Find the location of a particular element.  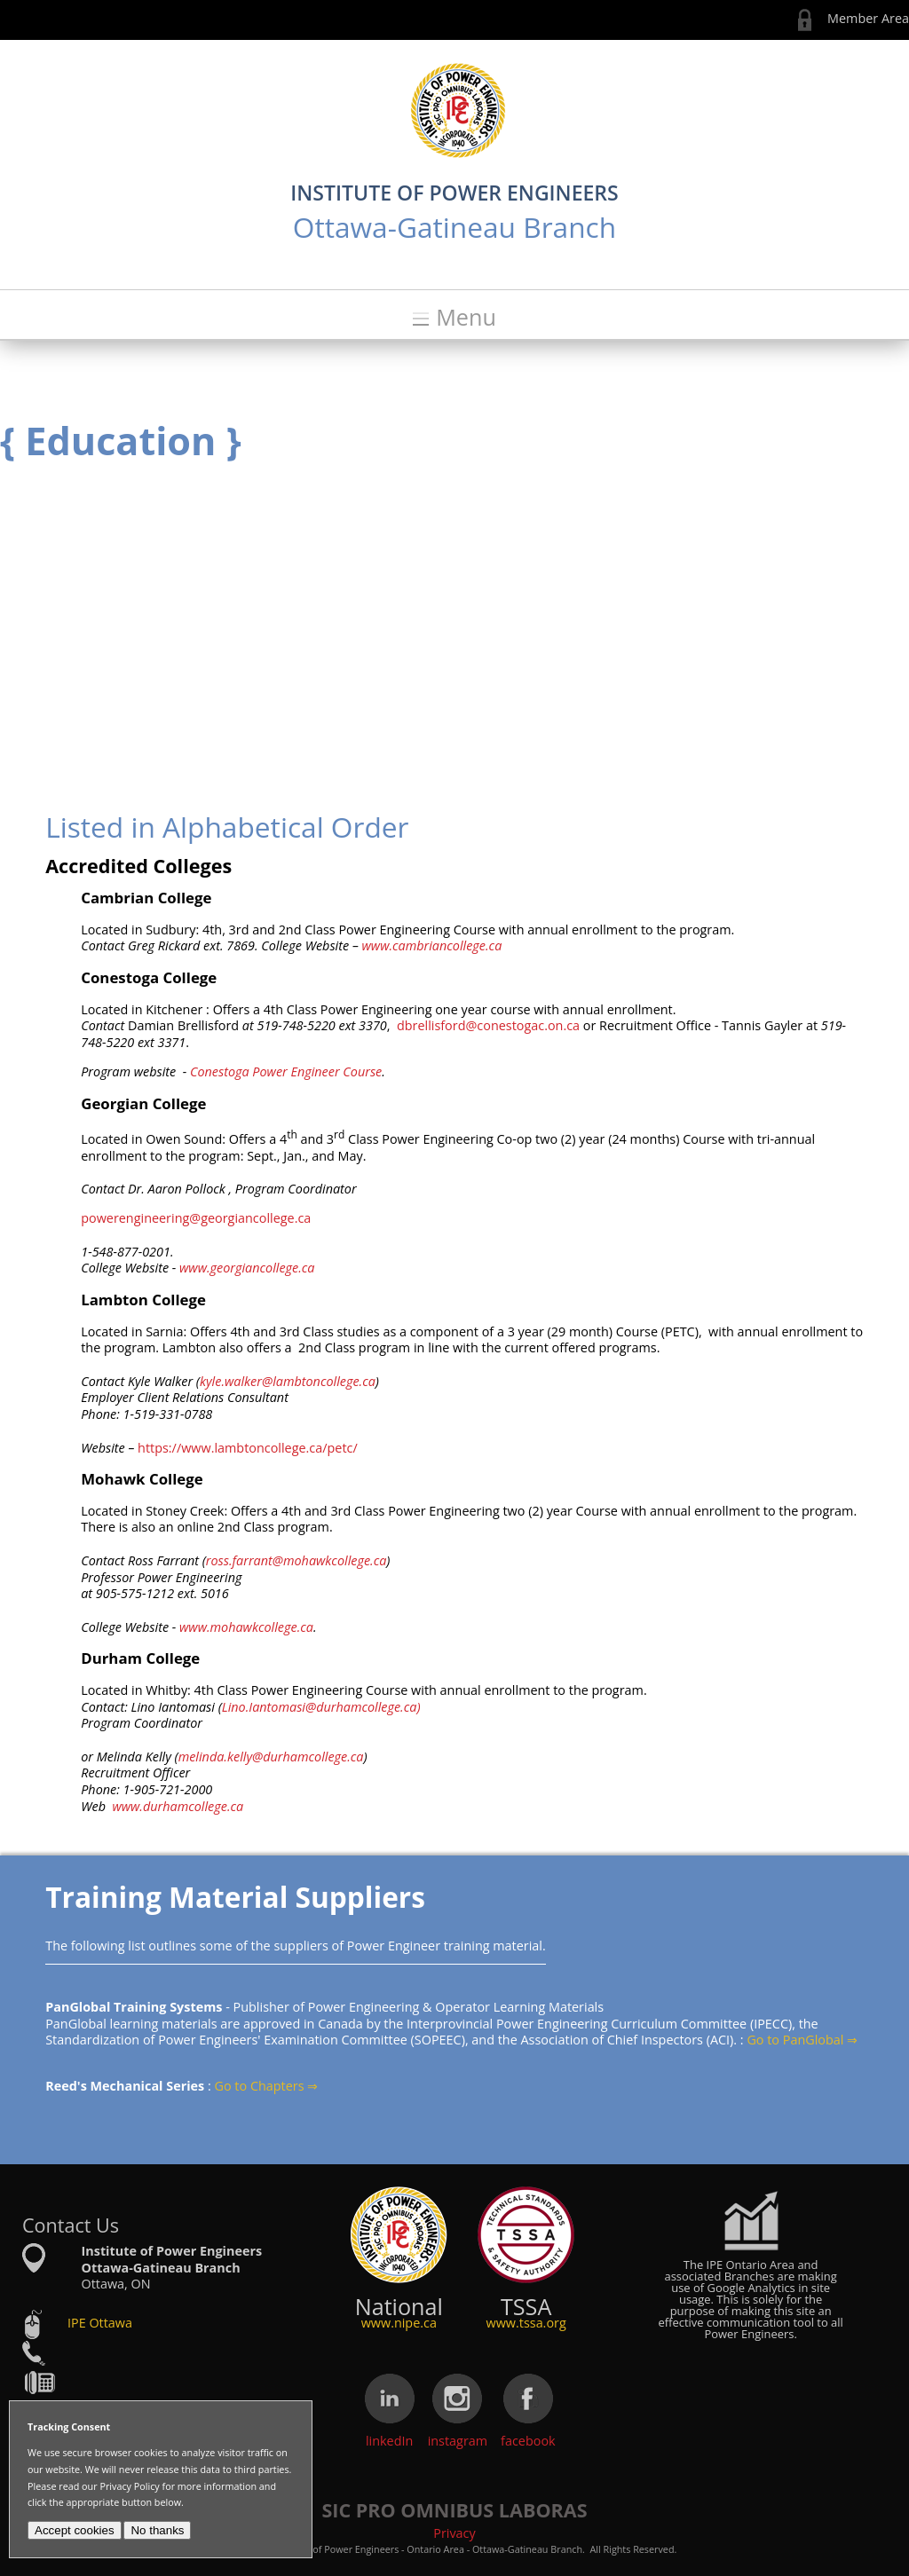

www.georgiancollege.ca is located at coordinates (246, 1267).